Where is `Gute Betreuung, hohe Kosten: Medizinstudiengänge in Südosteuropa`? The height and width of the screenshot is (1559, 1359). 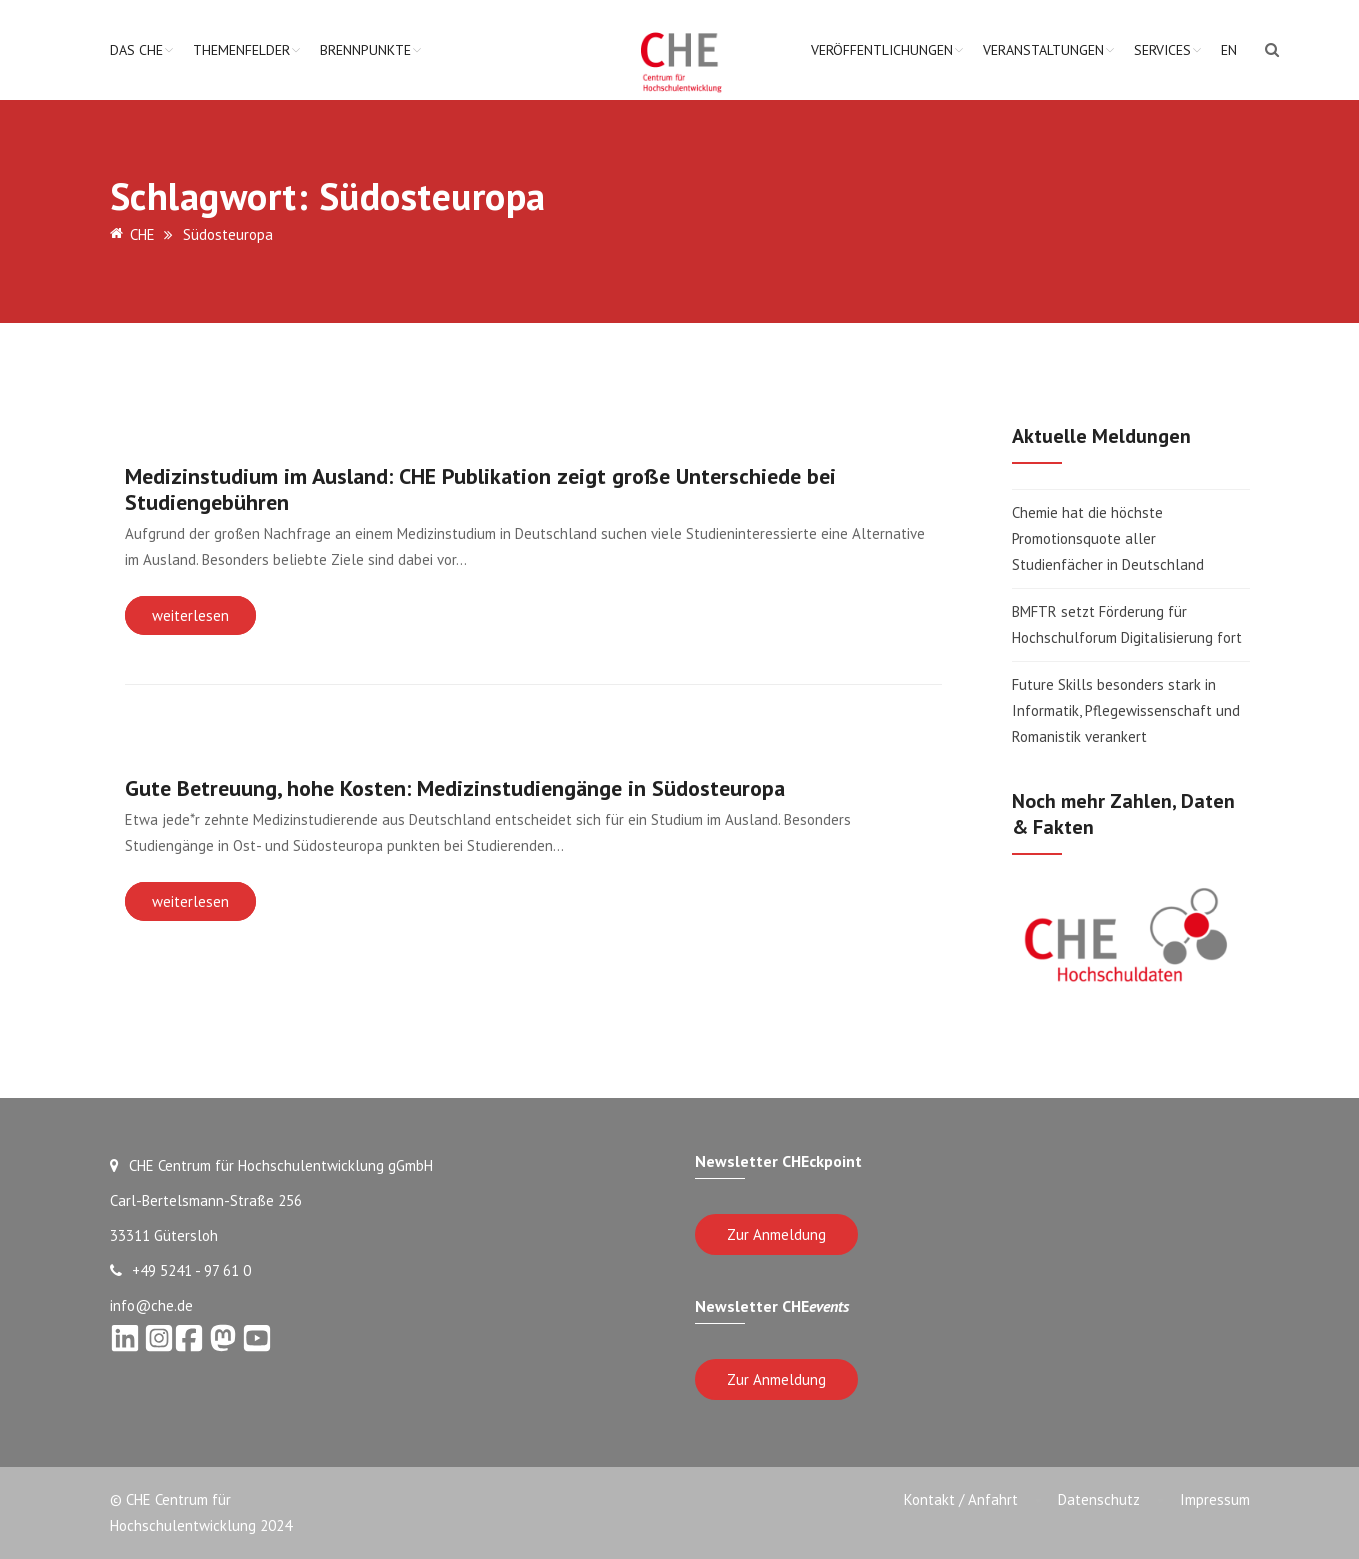 Gute Betreuung, hohe Kosten: Medizinstudiengänge in Südosteuropa is located at coordinates (455, 788).